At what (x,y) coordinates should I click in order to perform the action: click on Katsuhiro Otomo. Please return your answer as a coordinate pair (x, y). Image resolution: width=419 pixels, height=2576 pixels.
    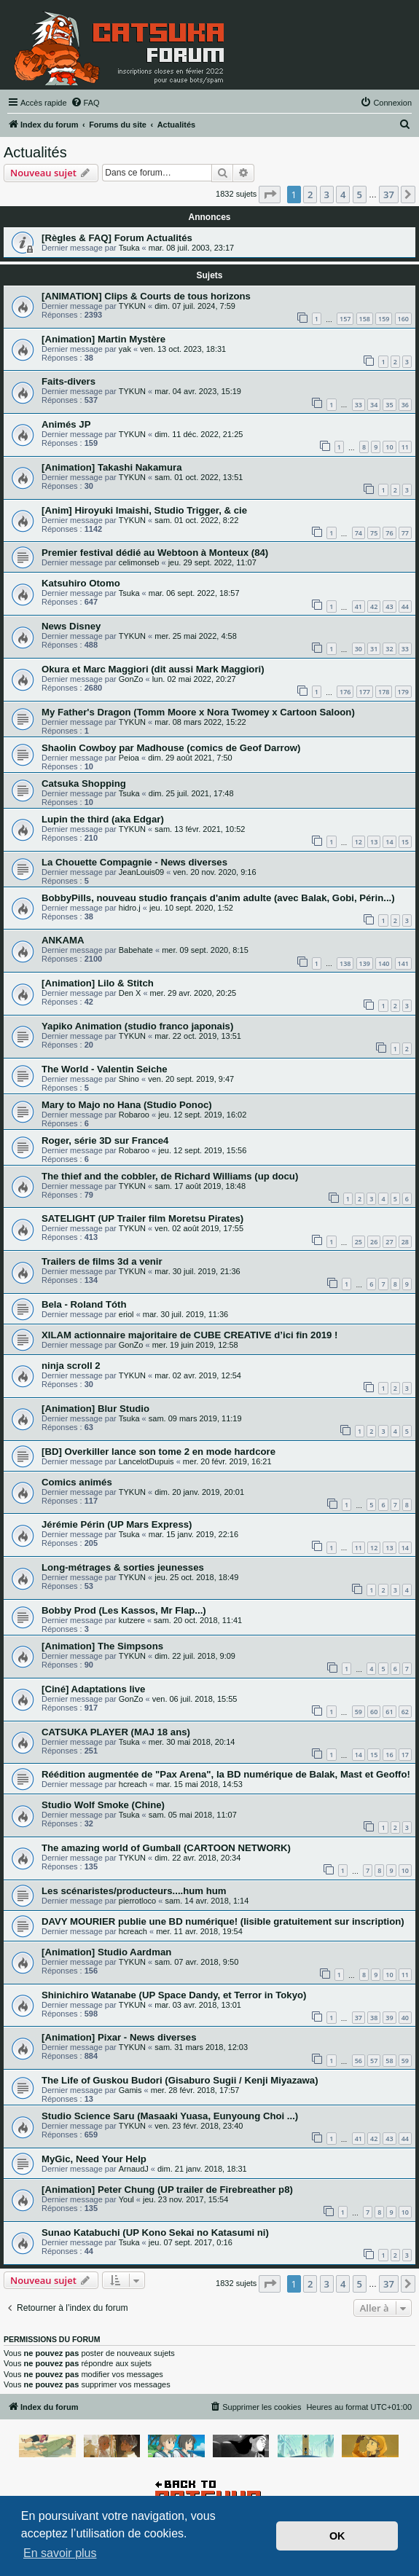
    Looking at the image, I should click on (81, 583).